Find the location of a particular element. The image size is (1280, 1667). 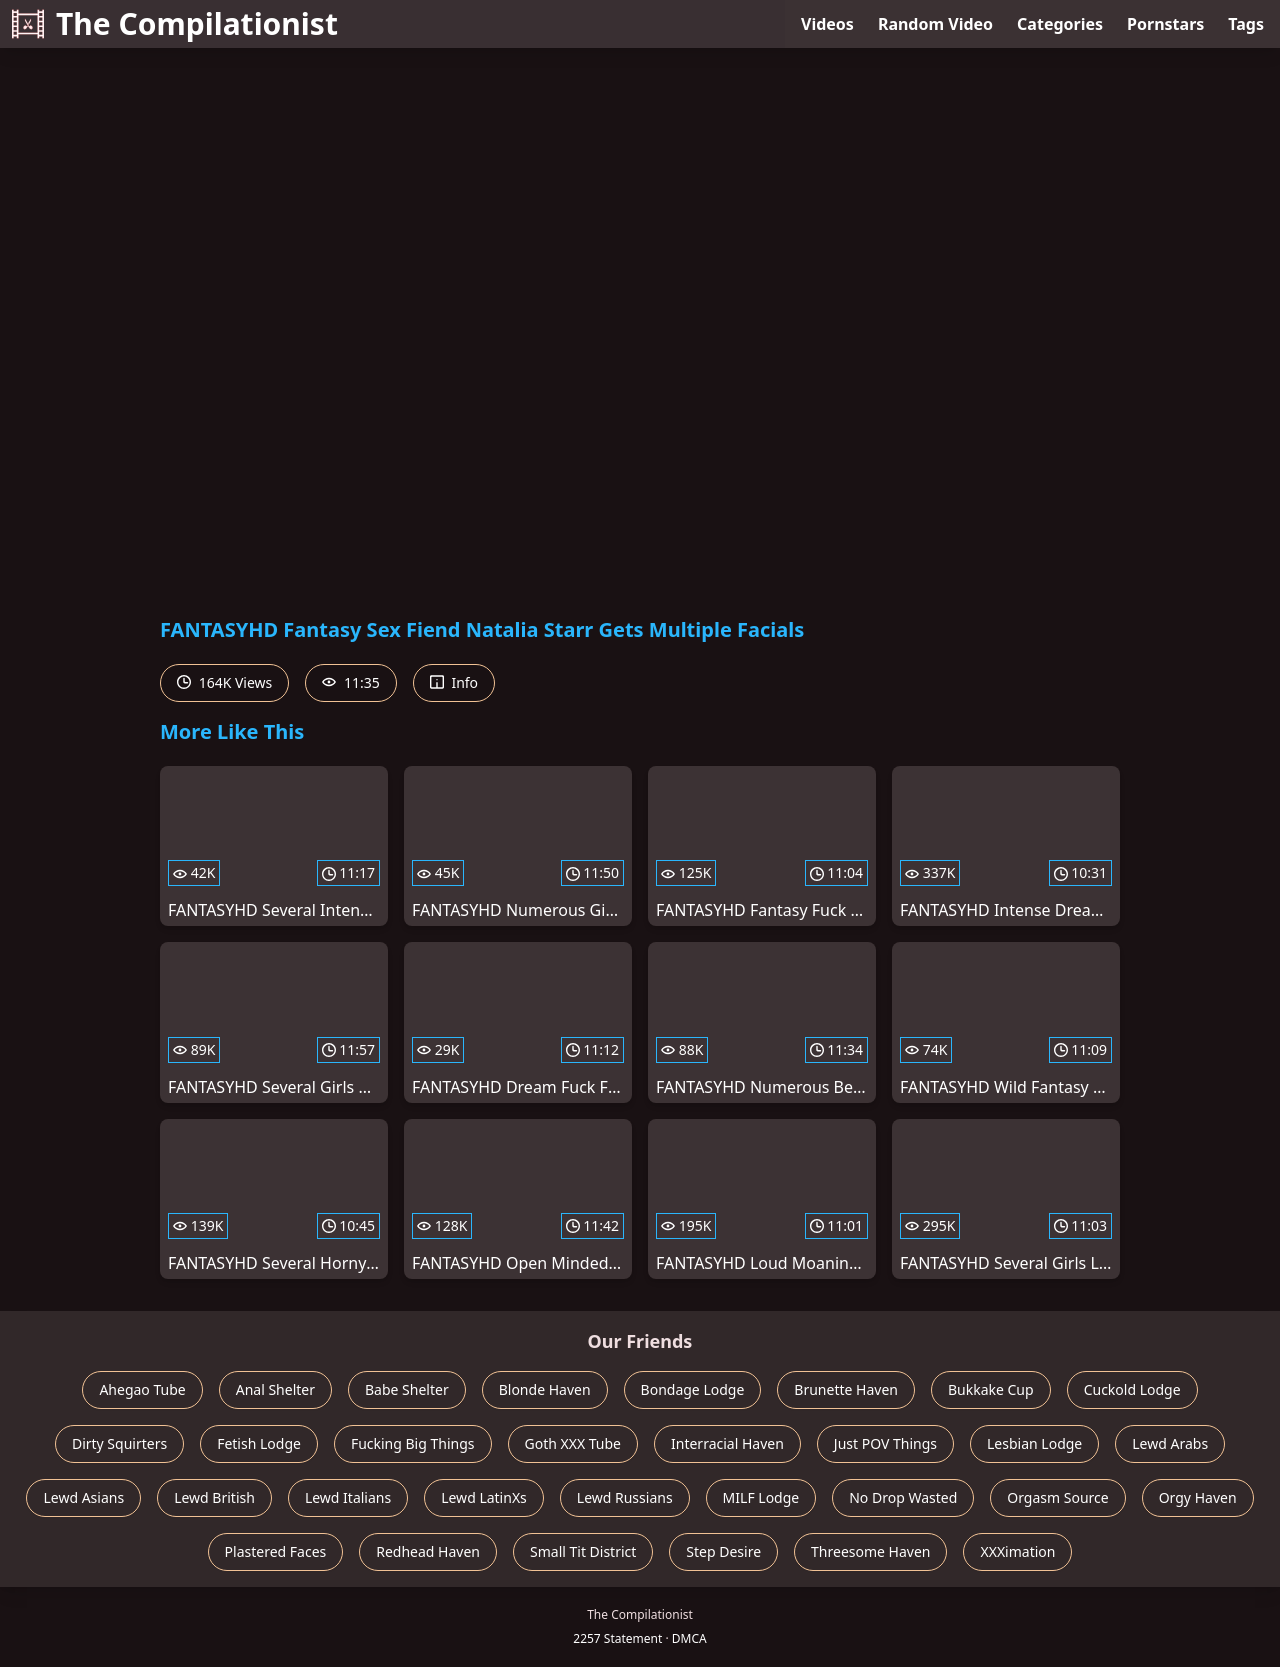

Interracial Haven is located at coordinates (727, 1443).